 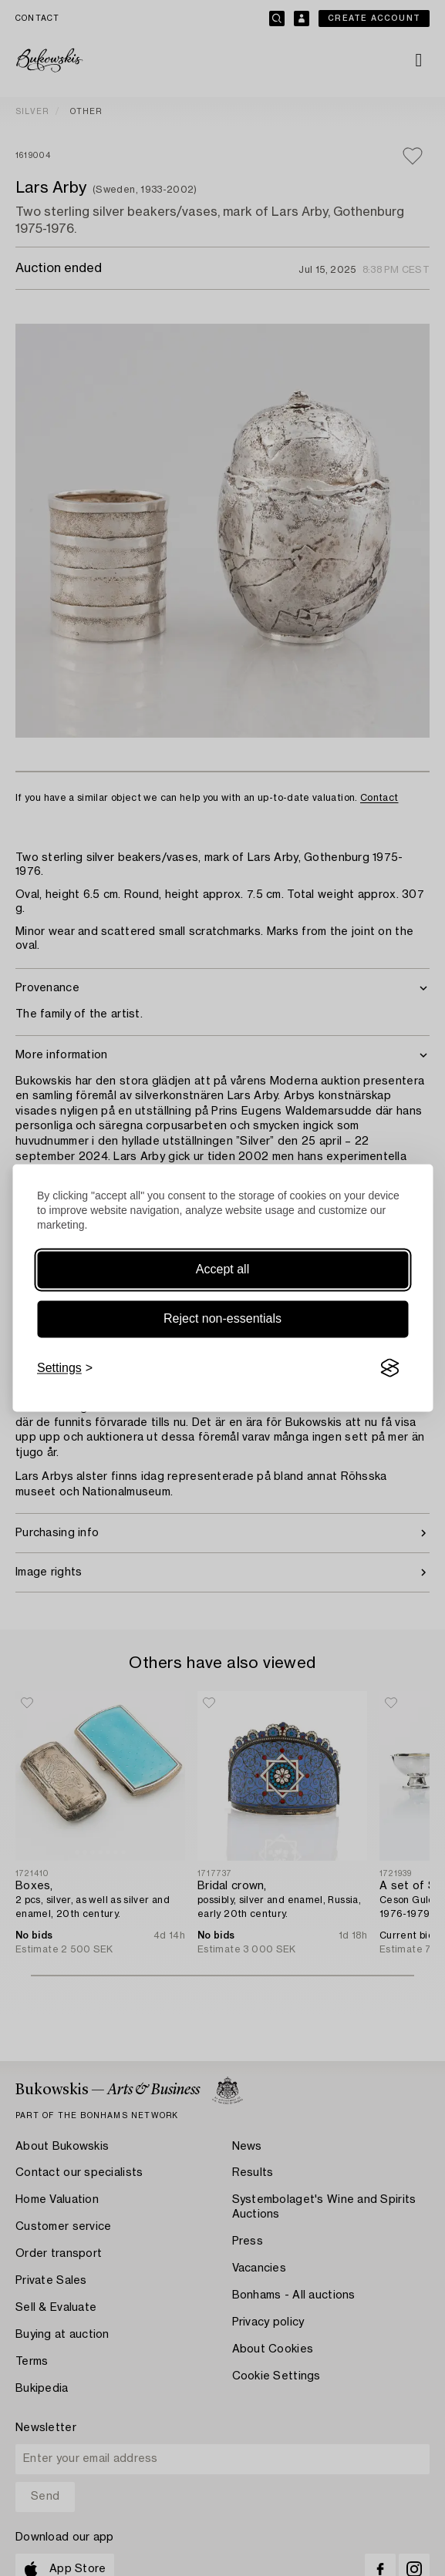 What do you see at coordinates (222, 1269) in the screenshot?
I see `Accept all` at bounding box center [222, 1269].